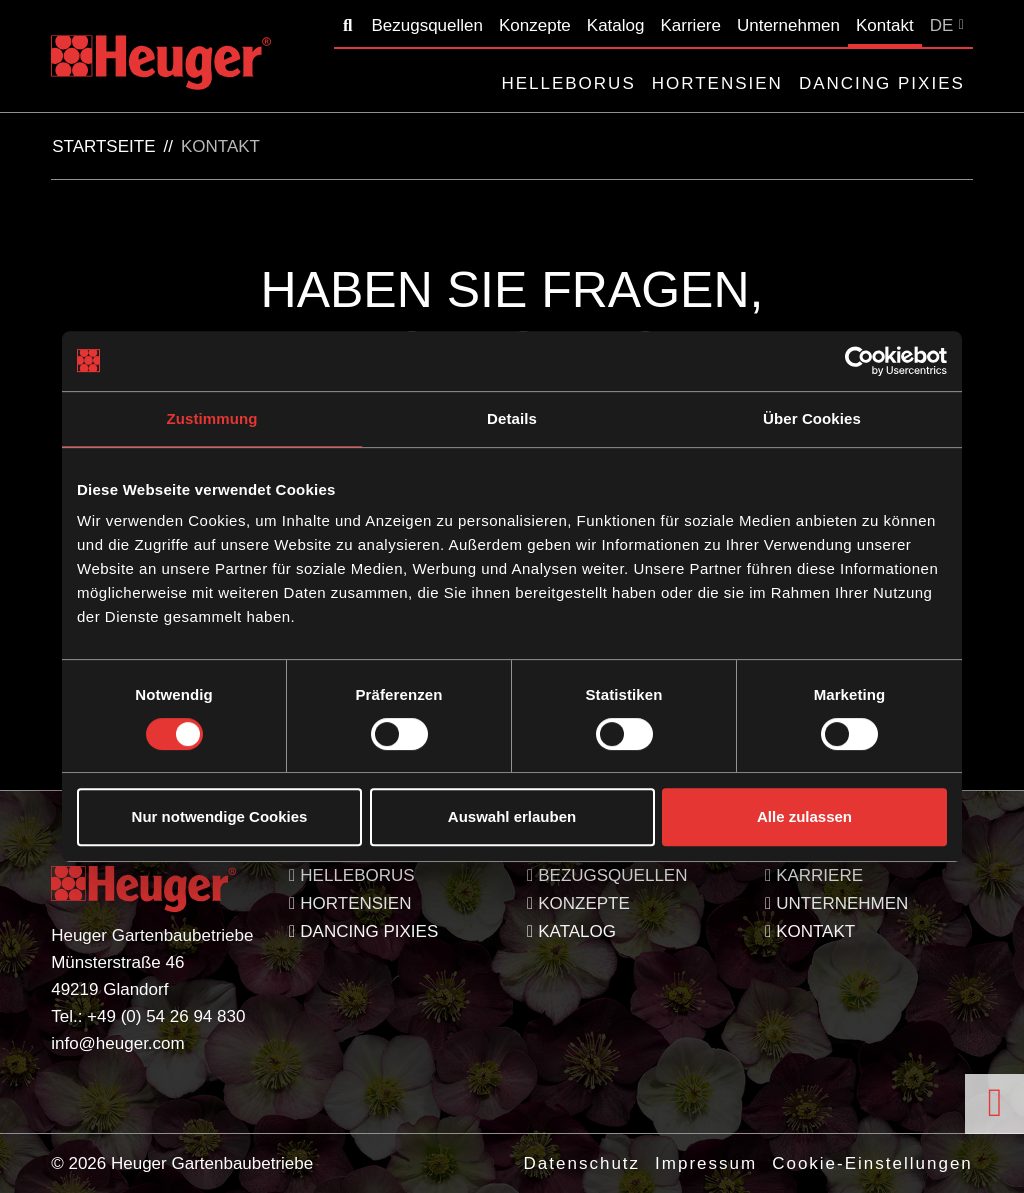 The width and height of the screenshot is (1024, 1193). I want to click on Über Cookies [tab], so click(812, 418).